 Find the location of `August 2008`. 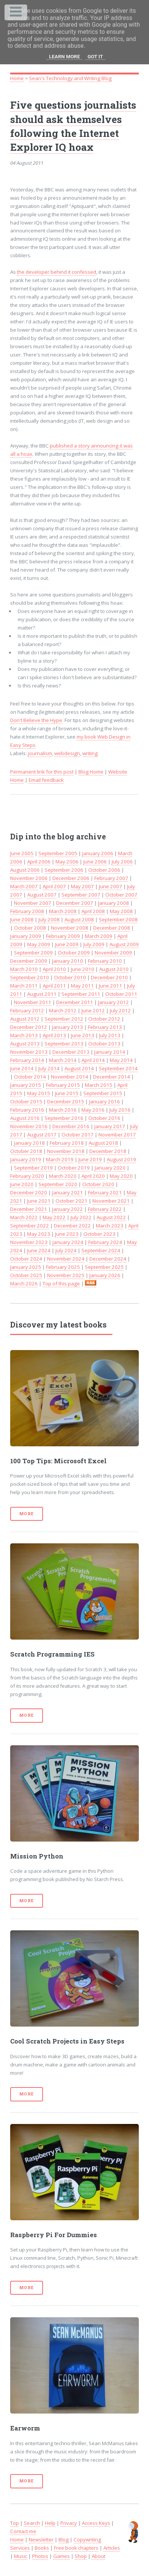

August 2008 is located at coordinates (79, 919).